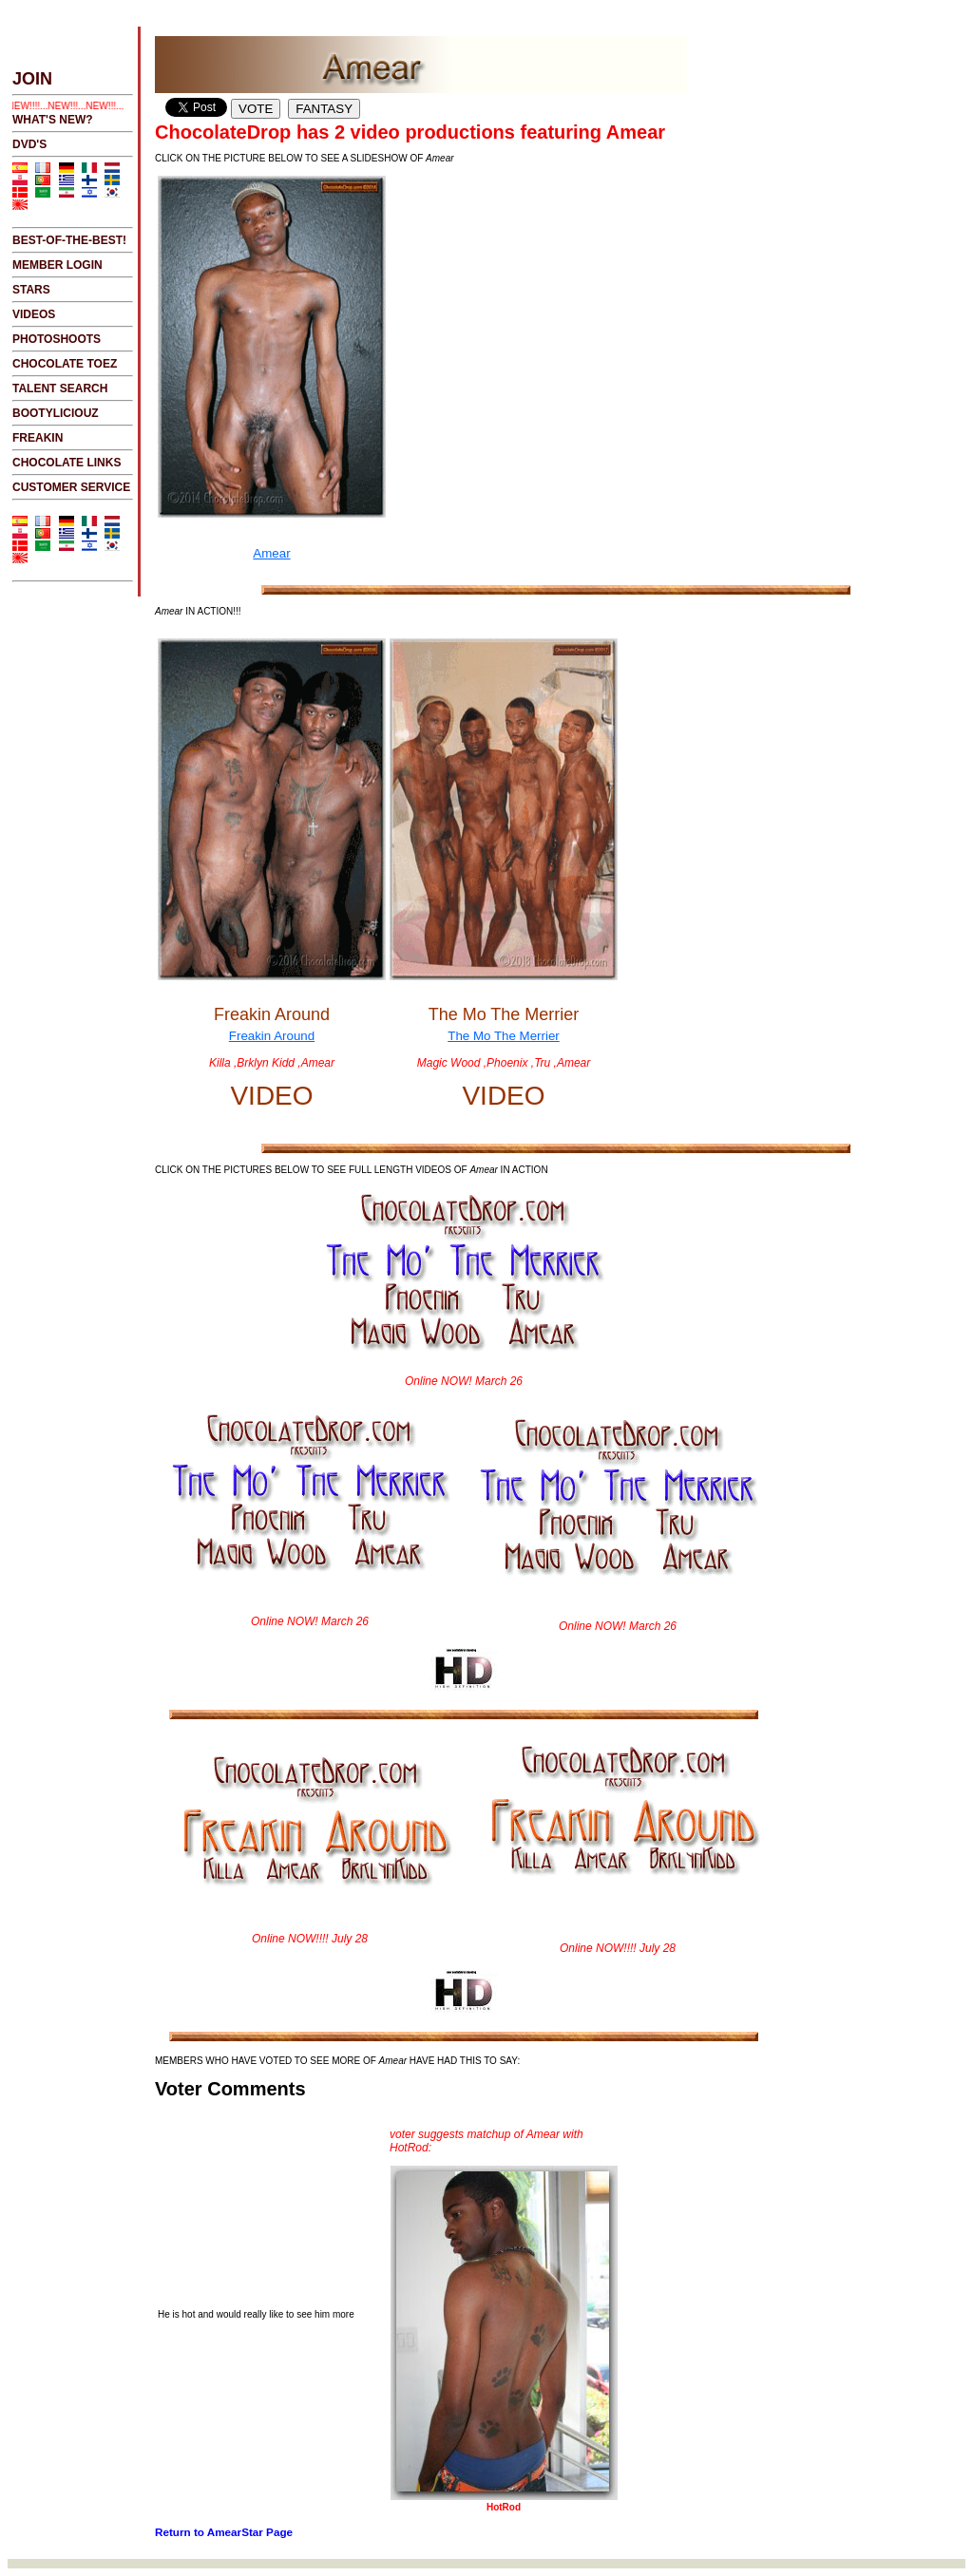 The width and height of the screenshot is (973, 2576). What do you see at coordinates (272, 854) in the screenshot?
I see `Freakin Around` at bounding box center [272, 854].